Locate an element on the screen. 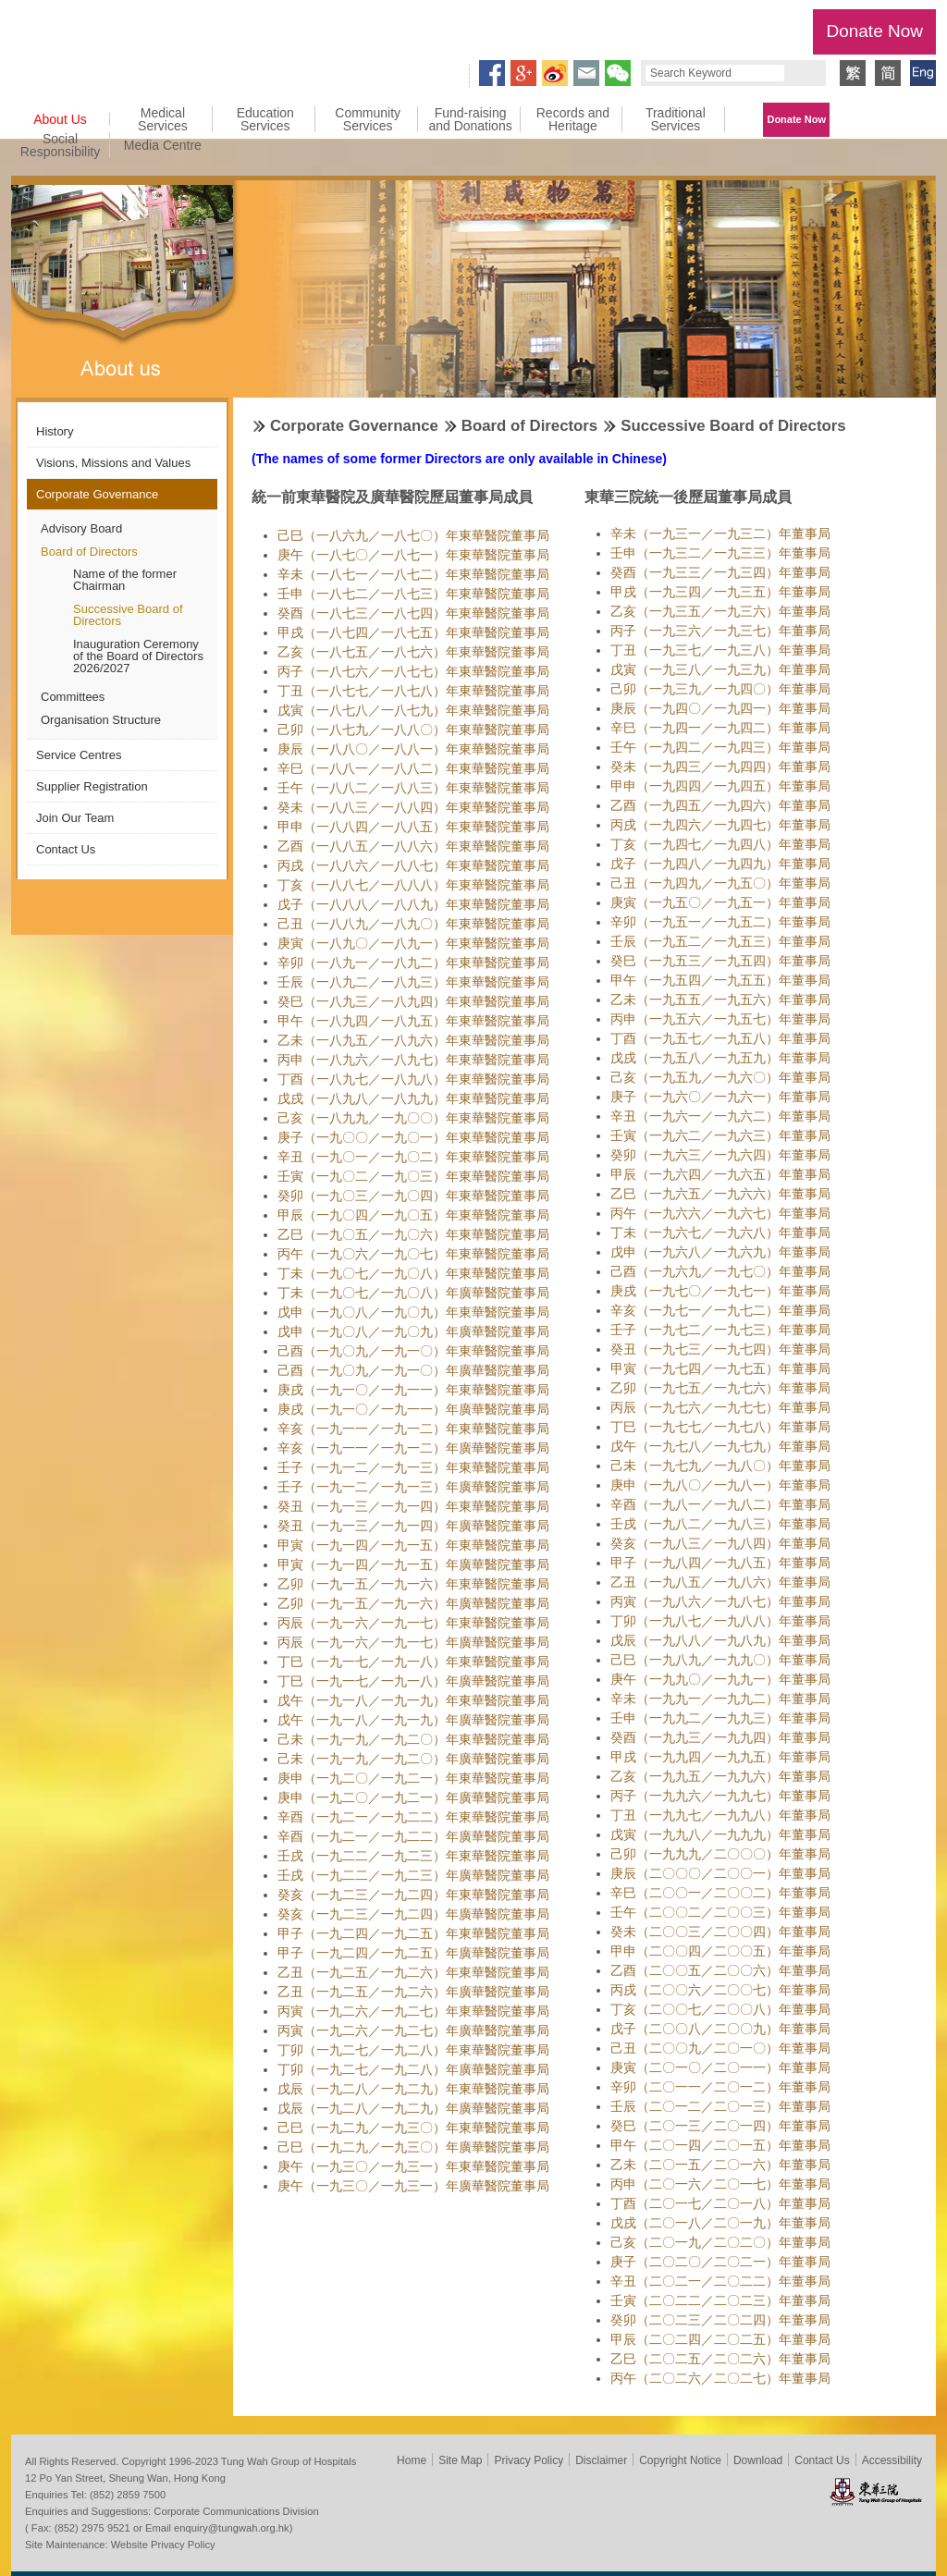 This screenshot has height=2576, width=947. History is located at coordinates (54, 431).